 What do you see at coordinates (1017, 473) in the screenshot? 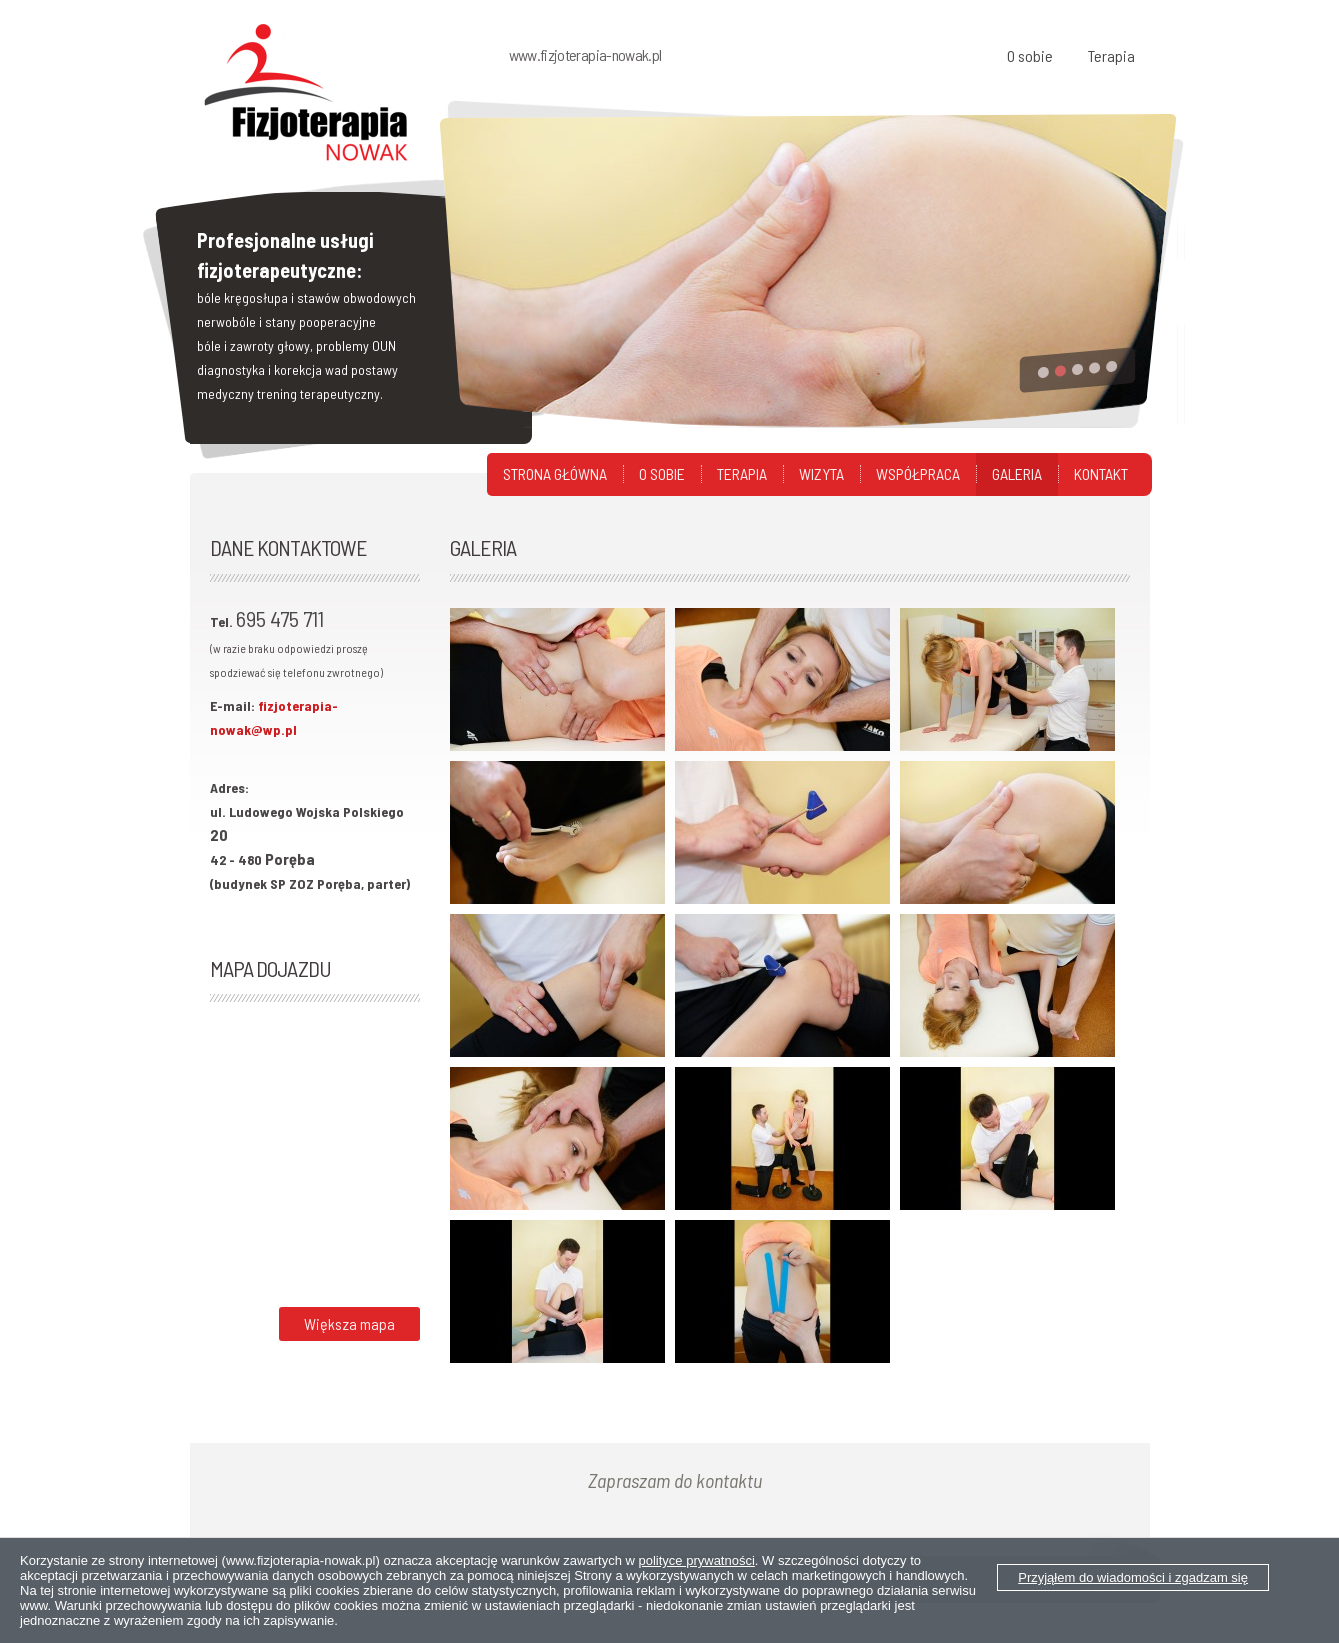
I see `Galeria` at bounding box center [1017, 473].